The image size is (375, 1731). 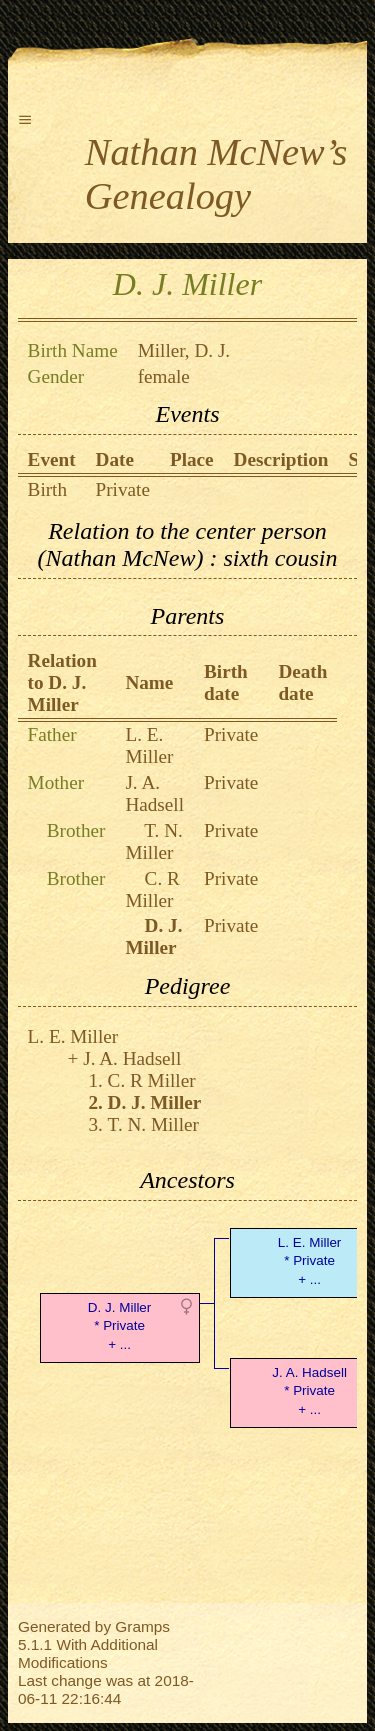 I want to click on C. R Miller, so click(x=152, y=889).